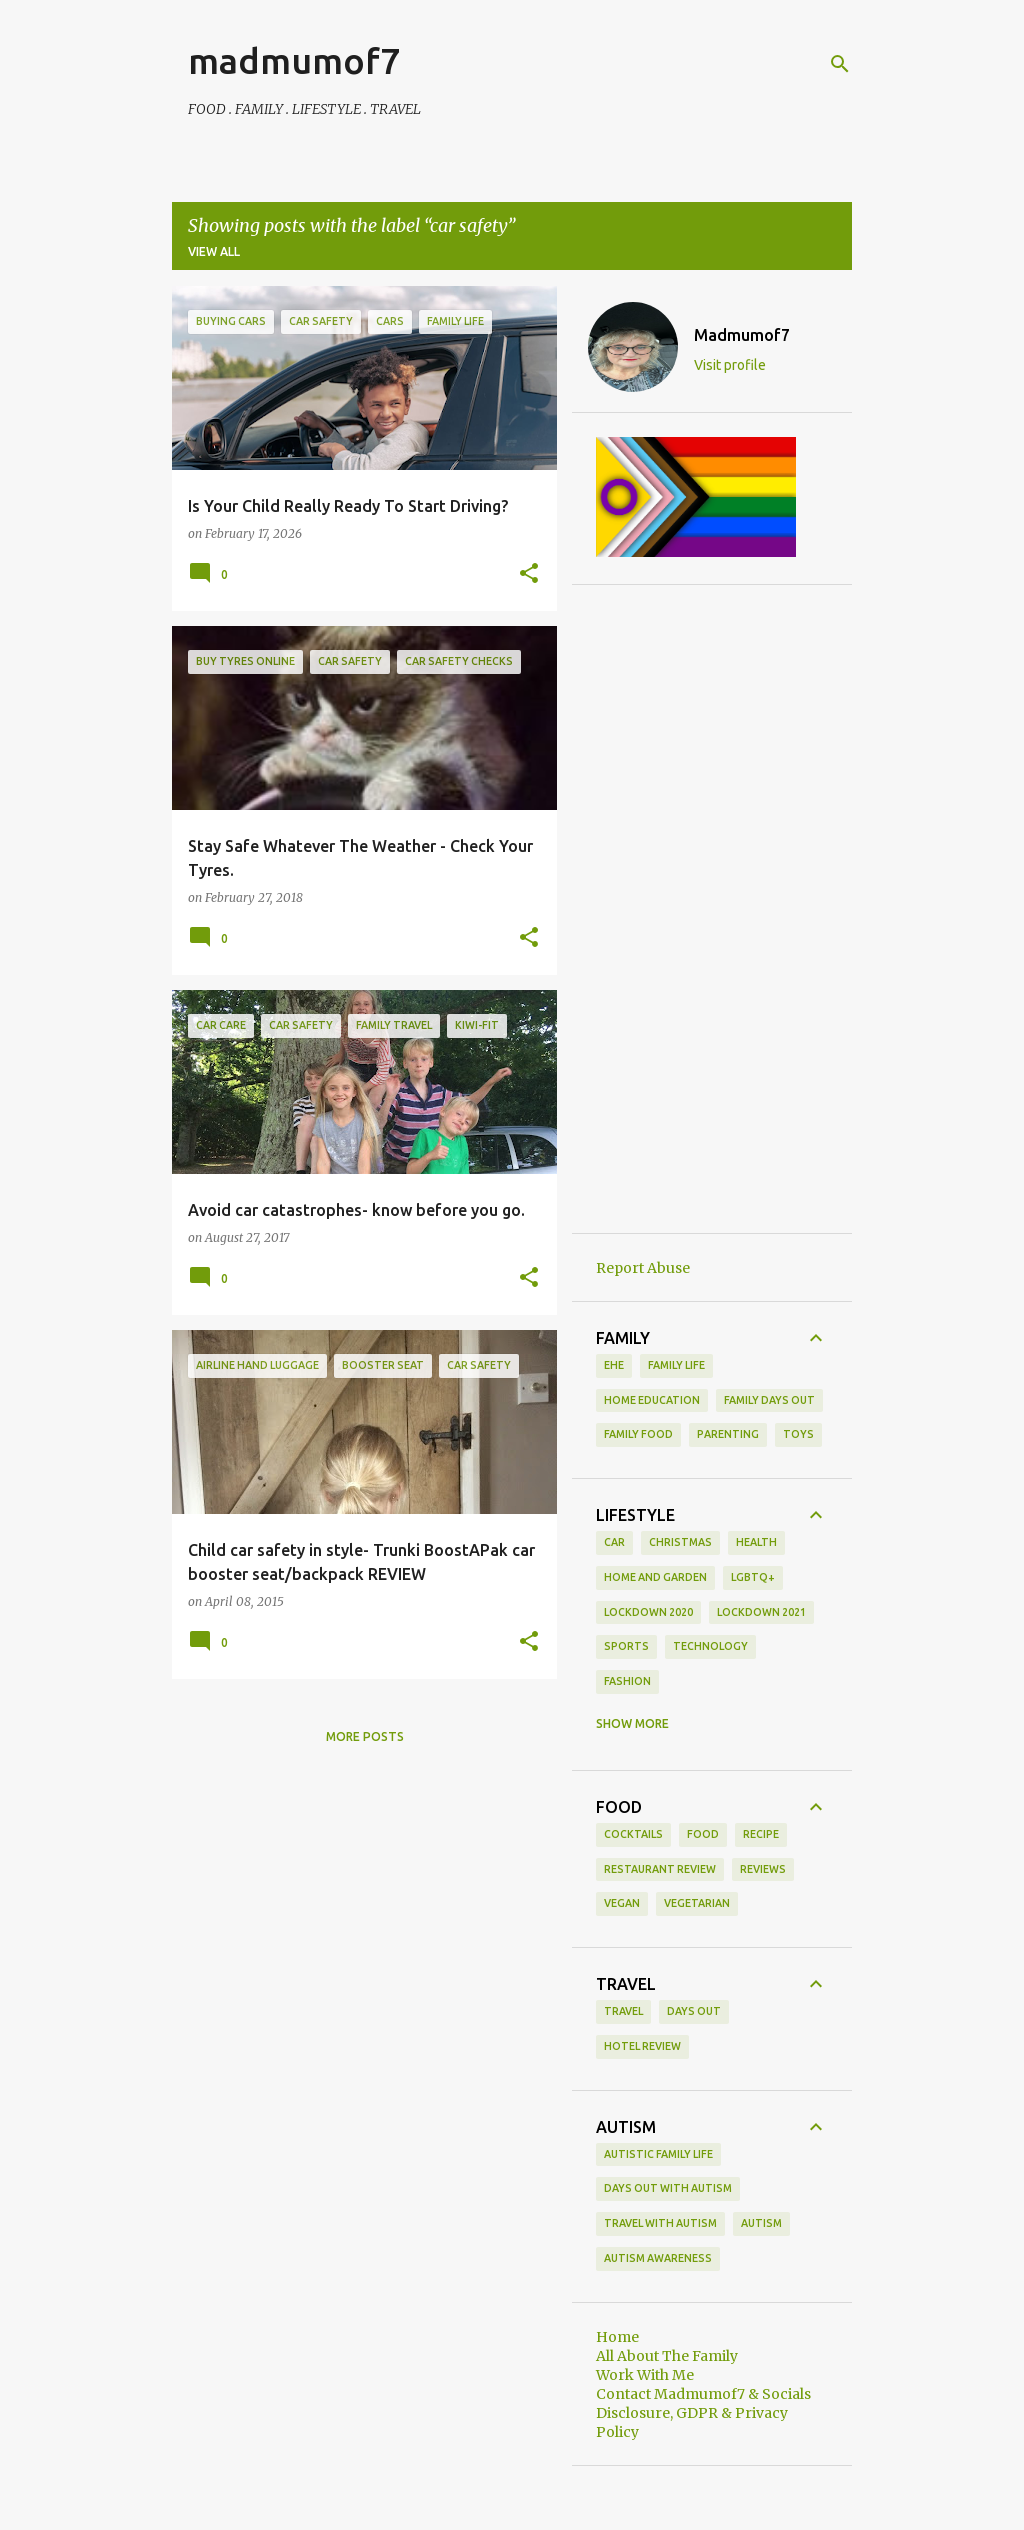 The width and height of the screenshot is (1024, 2530). I want to click on Lockdown 2020, so click(648, 1612).